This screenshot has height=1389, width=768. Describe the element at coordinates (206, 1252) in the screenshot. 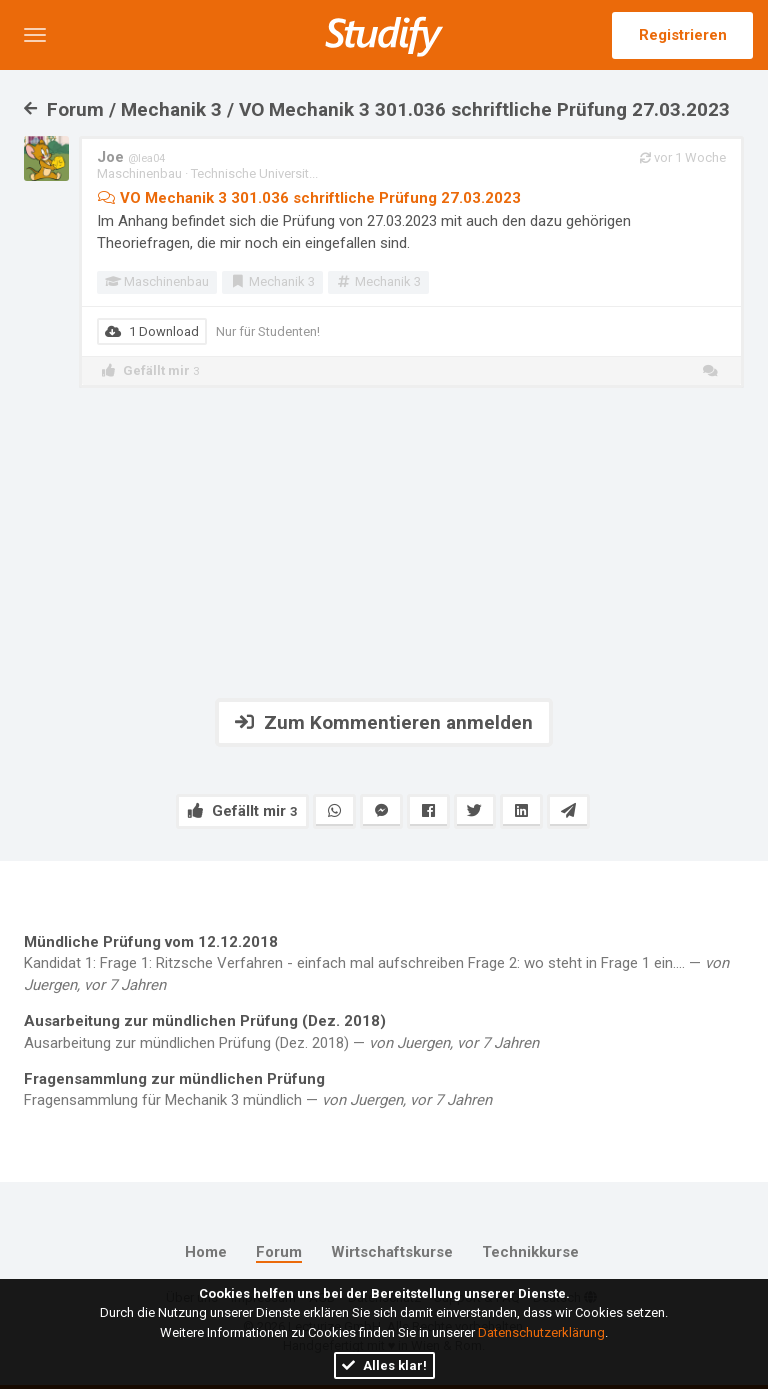

I see `Home` at that location.